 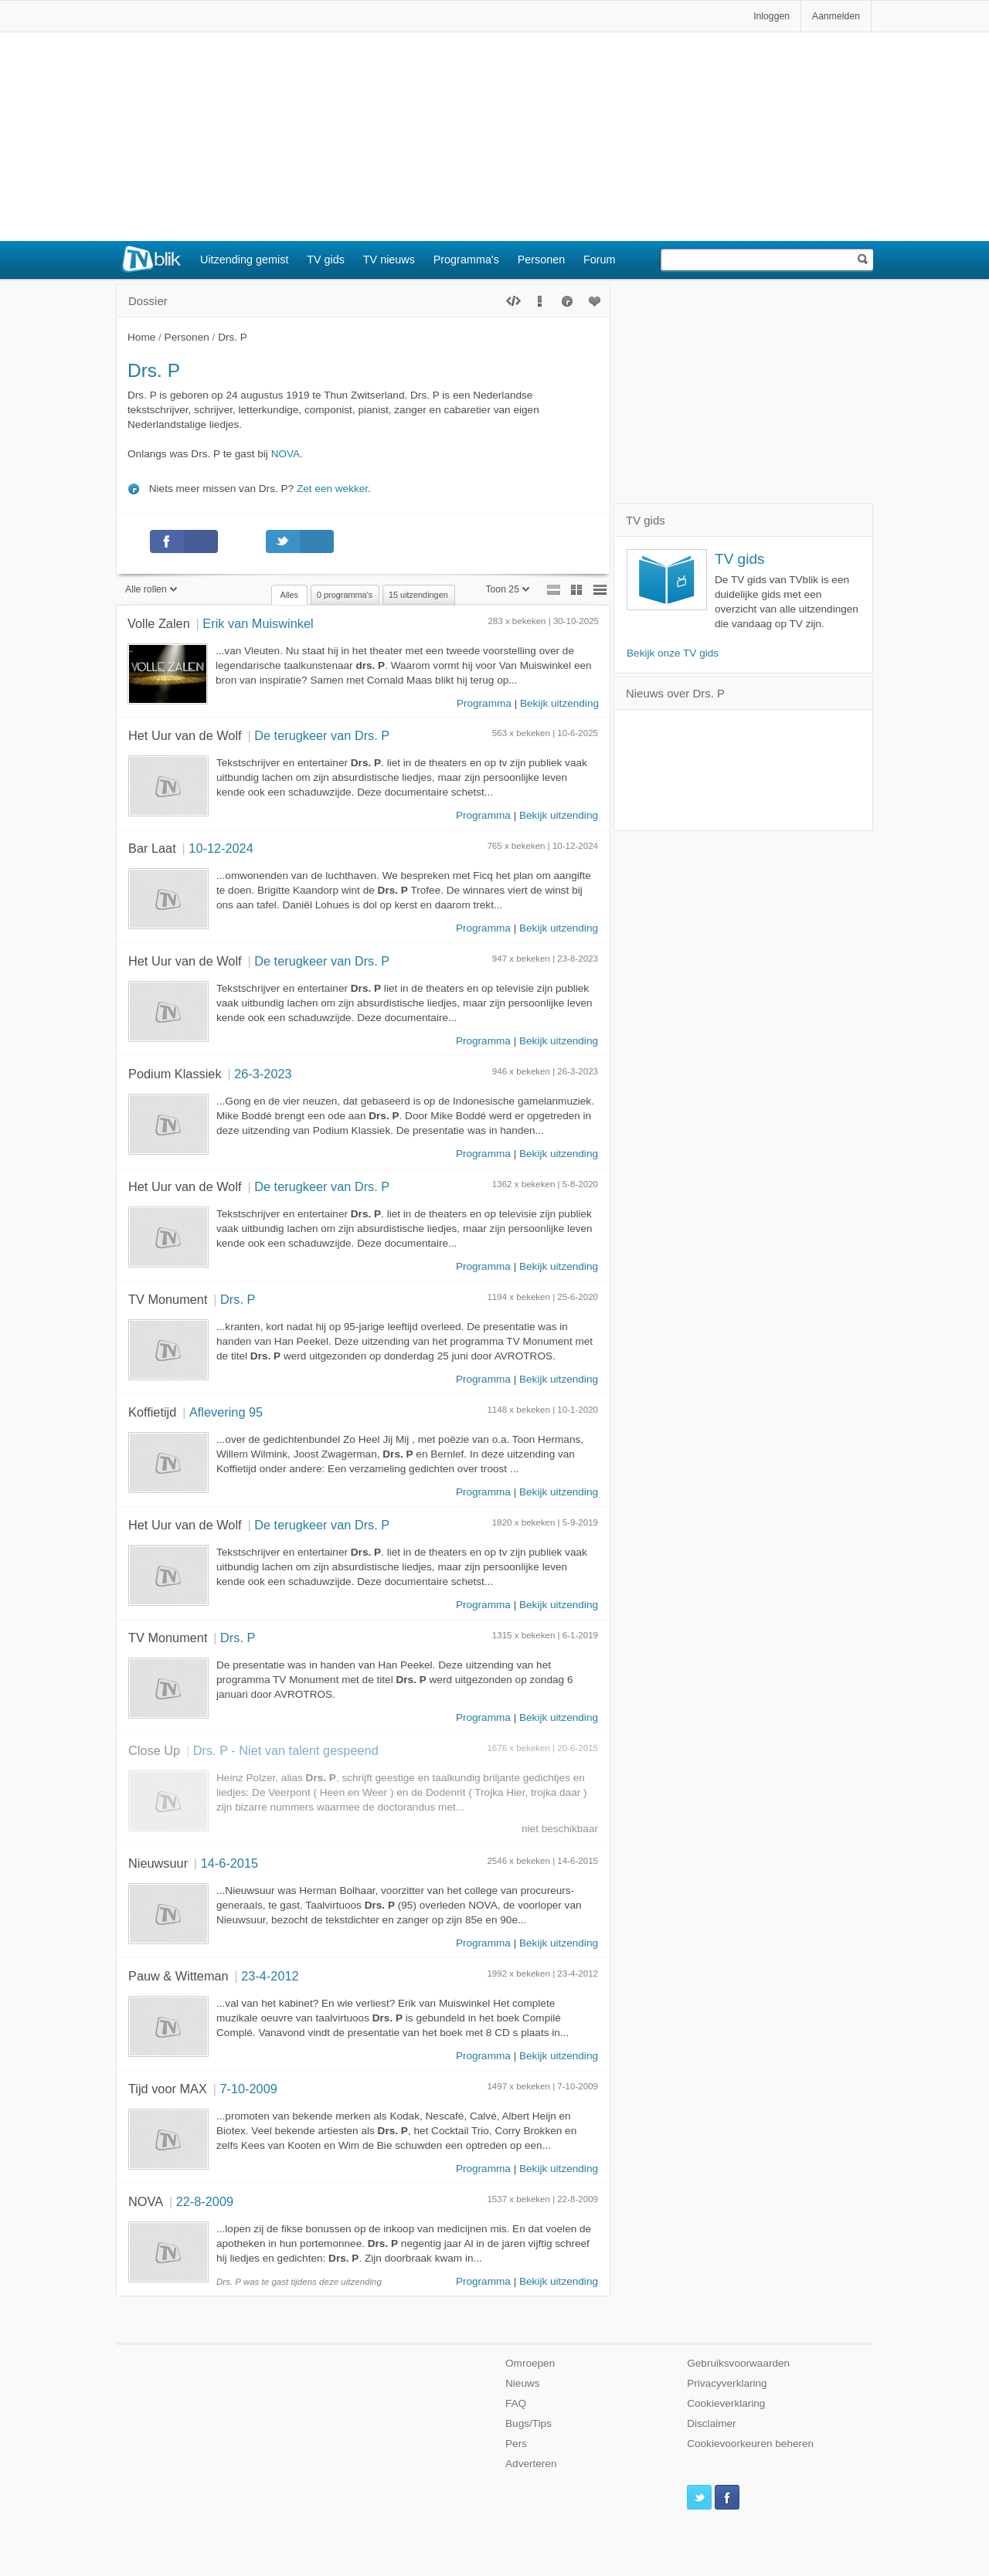 What do you see at coordinates (158, 623) in the screenshot?
I see `Volle Zalen` at bounding box center [158, 623].